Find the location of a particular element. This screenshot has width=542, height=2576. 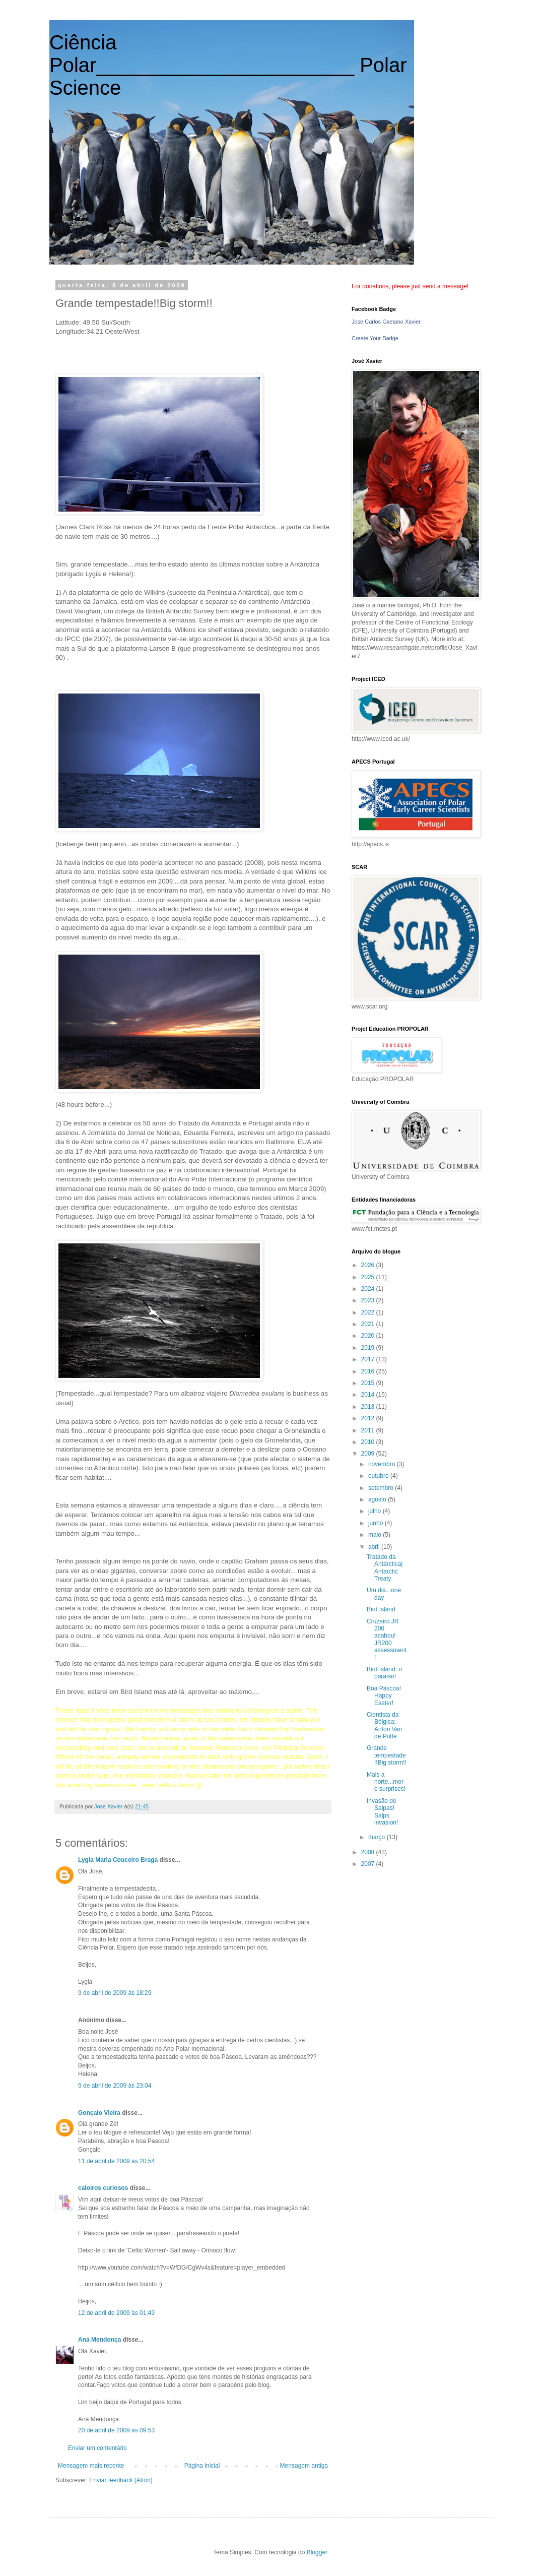

2019 is located at coordinates (368, 1347).